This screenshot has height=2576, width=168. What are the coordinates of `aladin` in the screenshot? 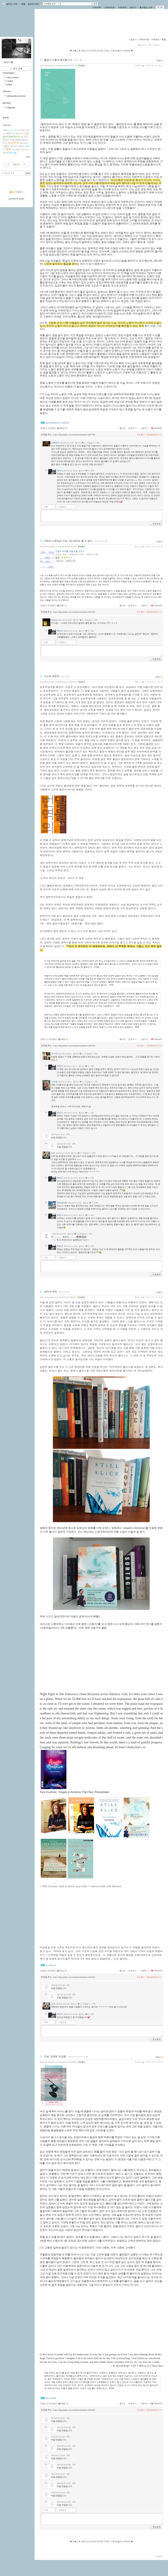 It's located at (21, 199).